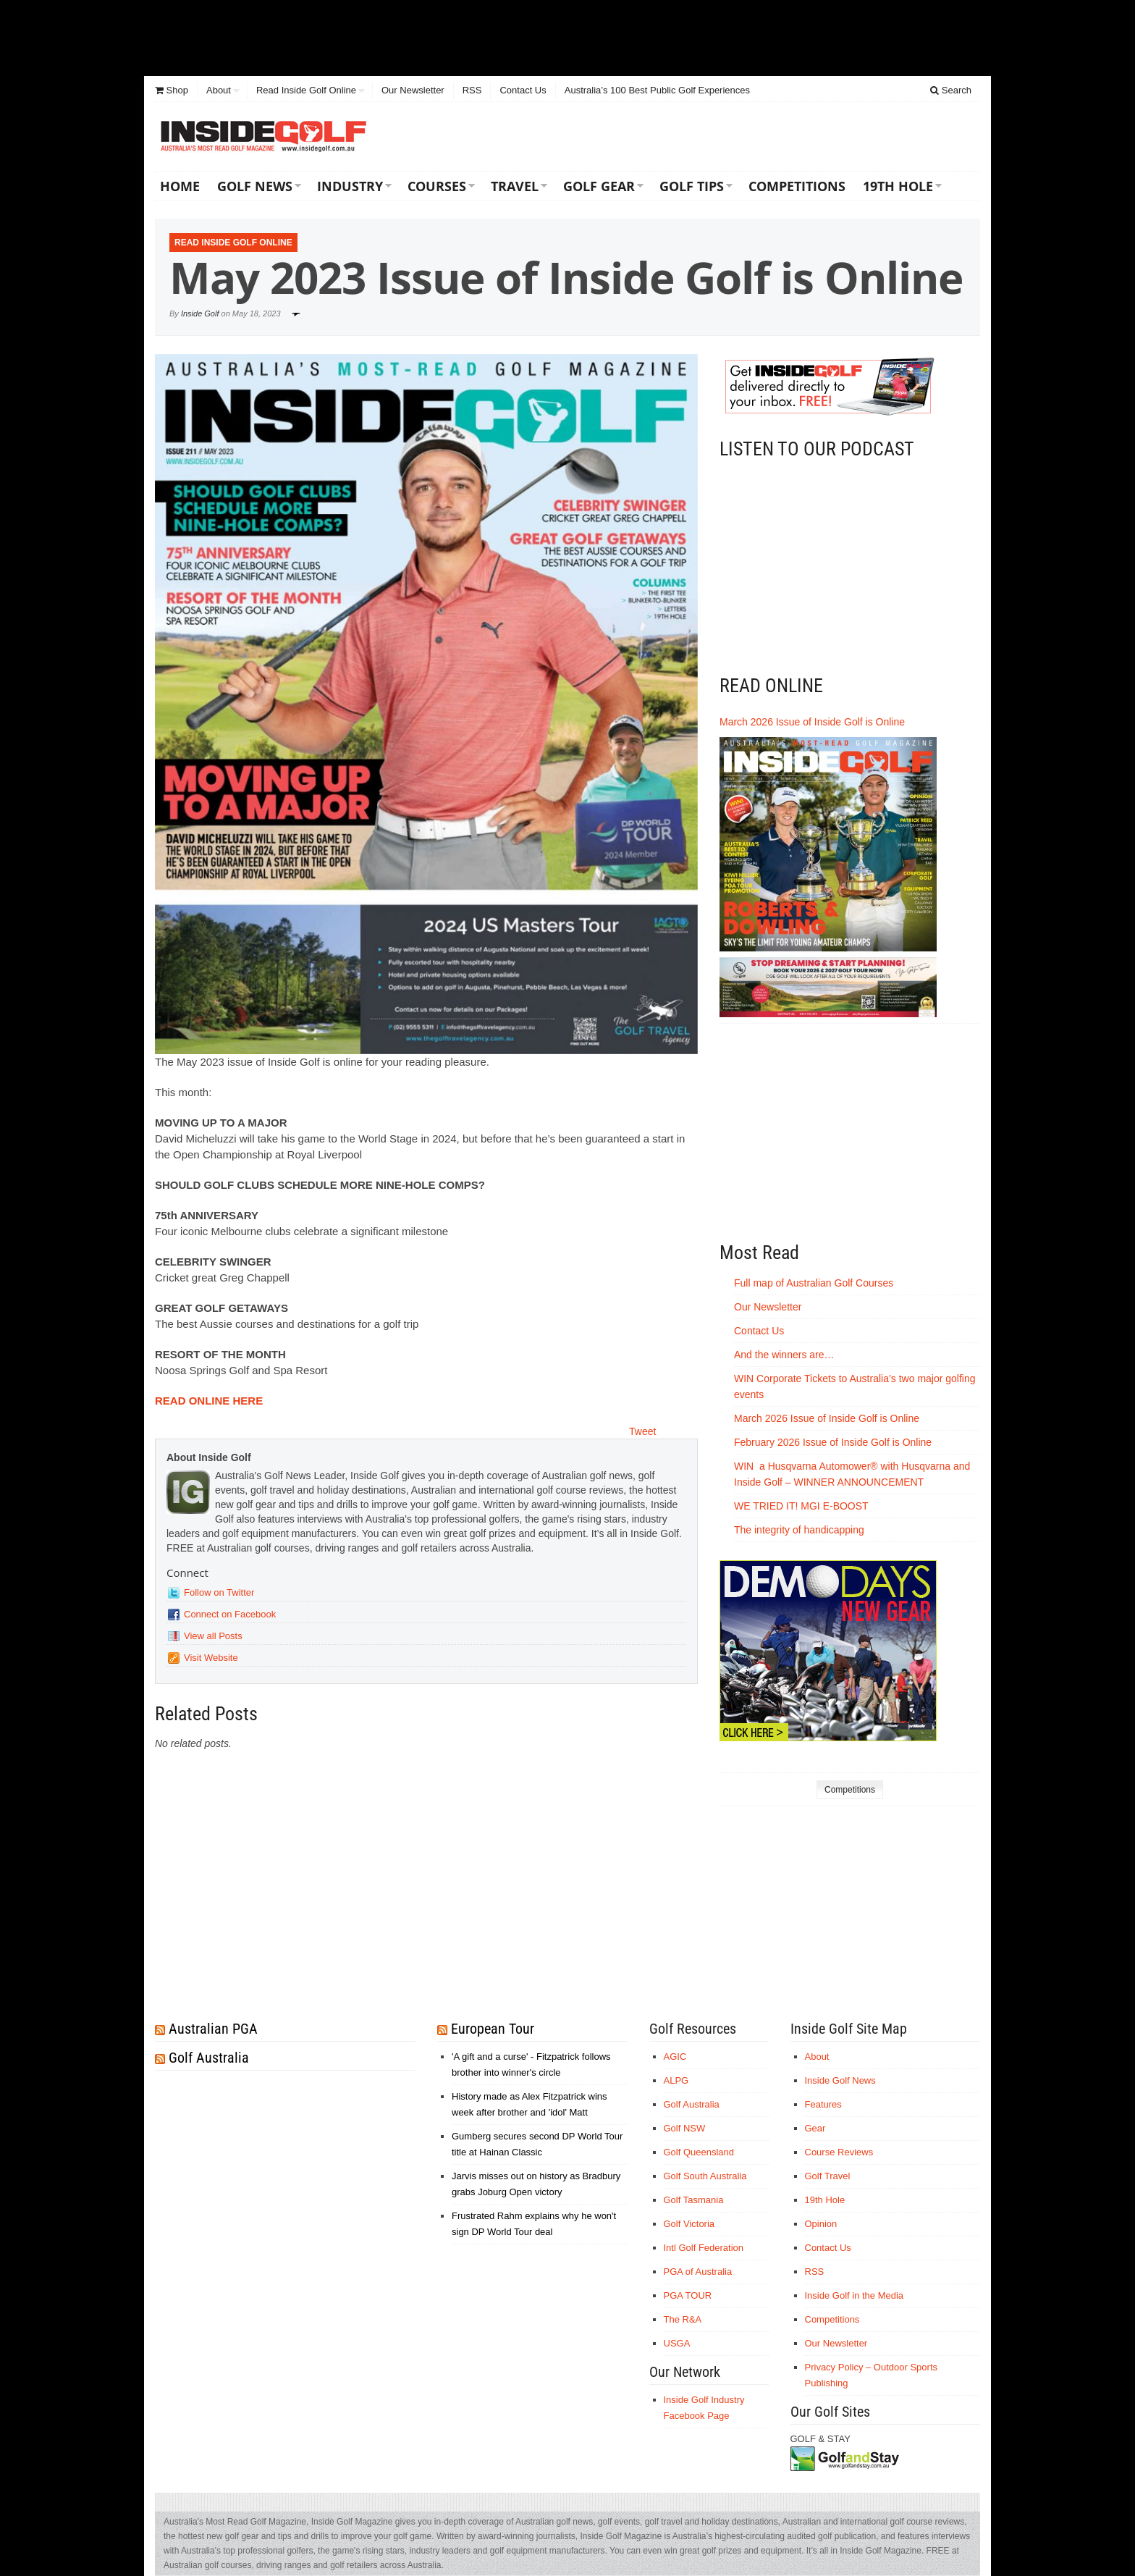  What do you see at coordinates (677, 2343) in the screenshot?
I see `USGA` at bounding box center [677, 2343].